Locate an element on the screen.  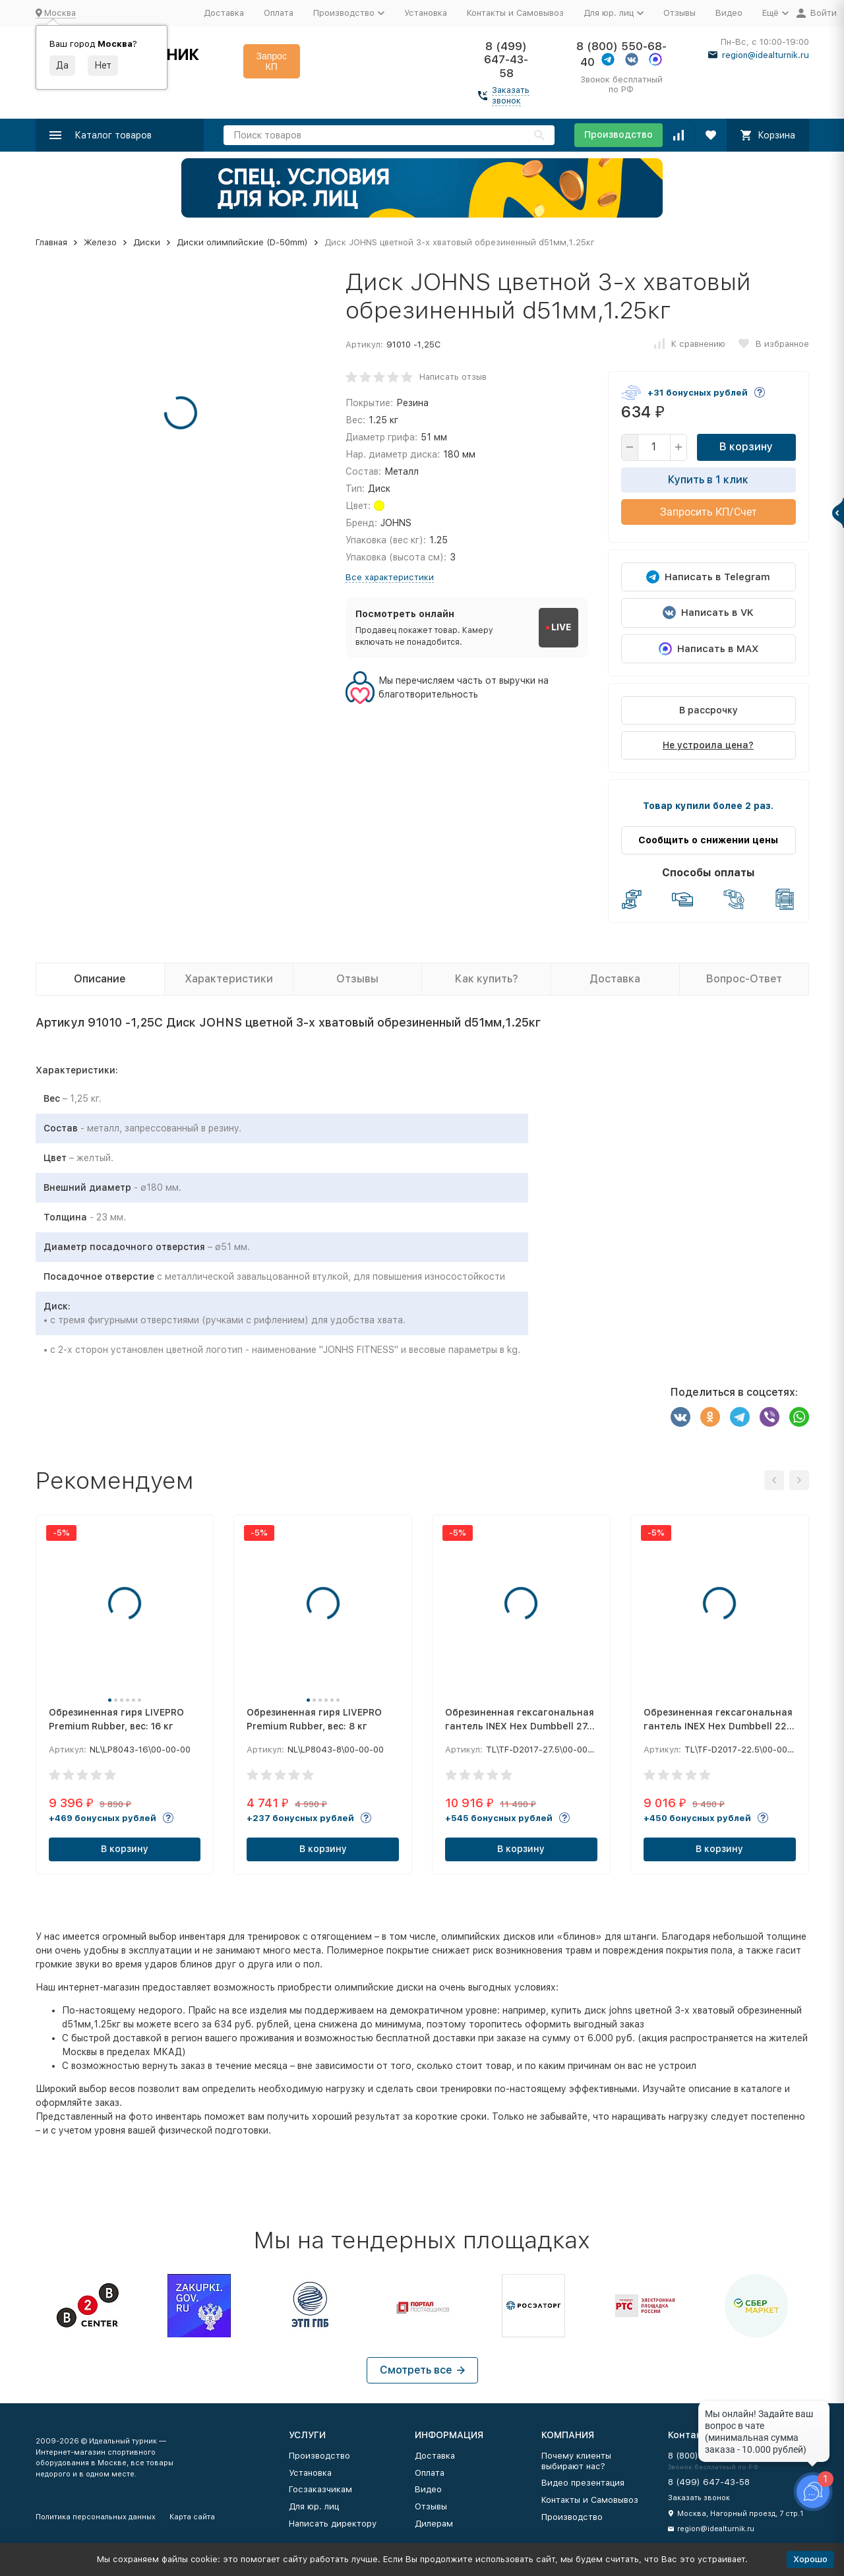
Дилерам is located at coordinates (434, 2524).